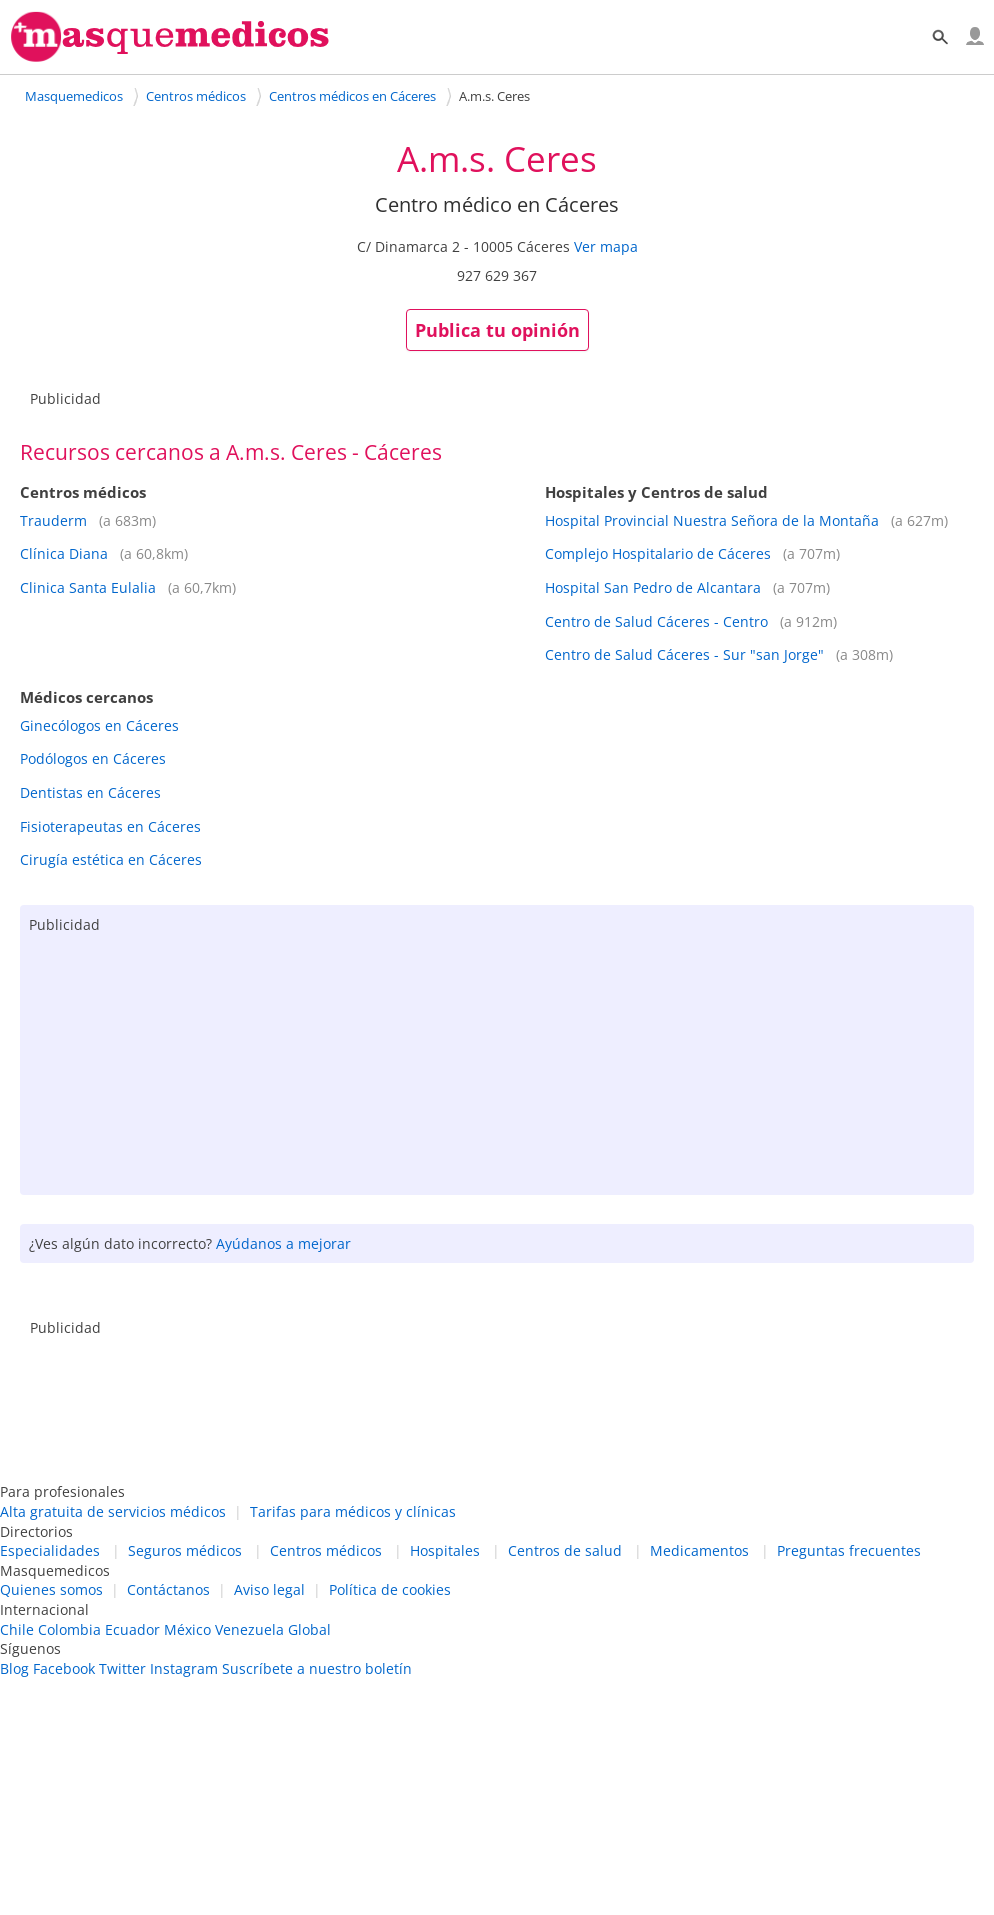 Image resolution: width=994 pixels, height=1915 pixels. I want to click on Ginecólogos en Cáceres, so click(99, 725).